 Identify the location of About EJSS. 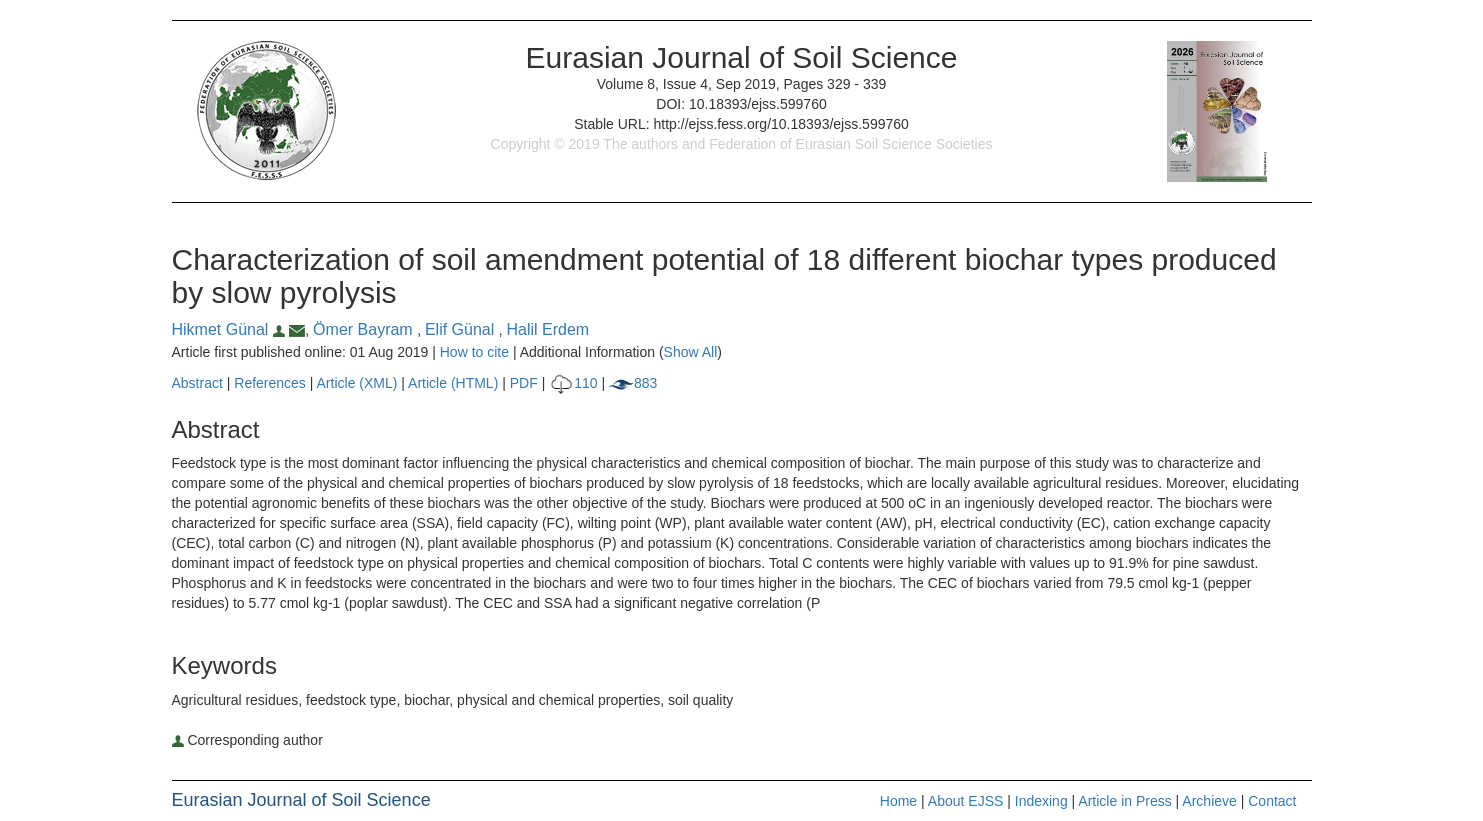
(966, 801).